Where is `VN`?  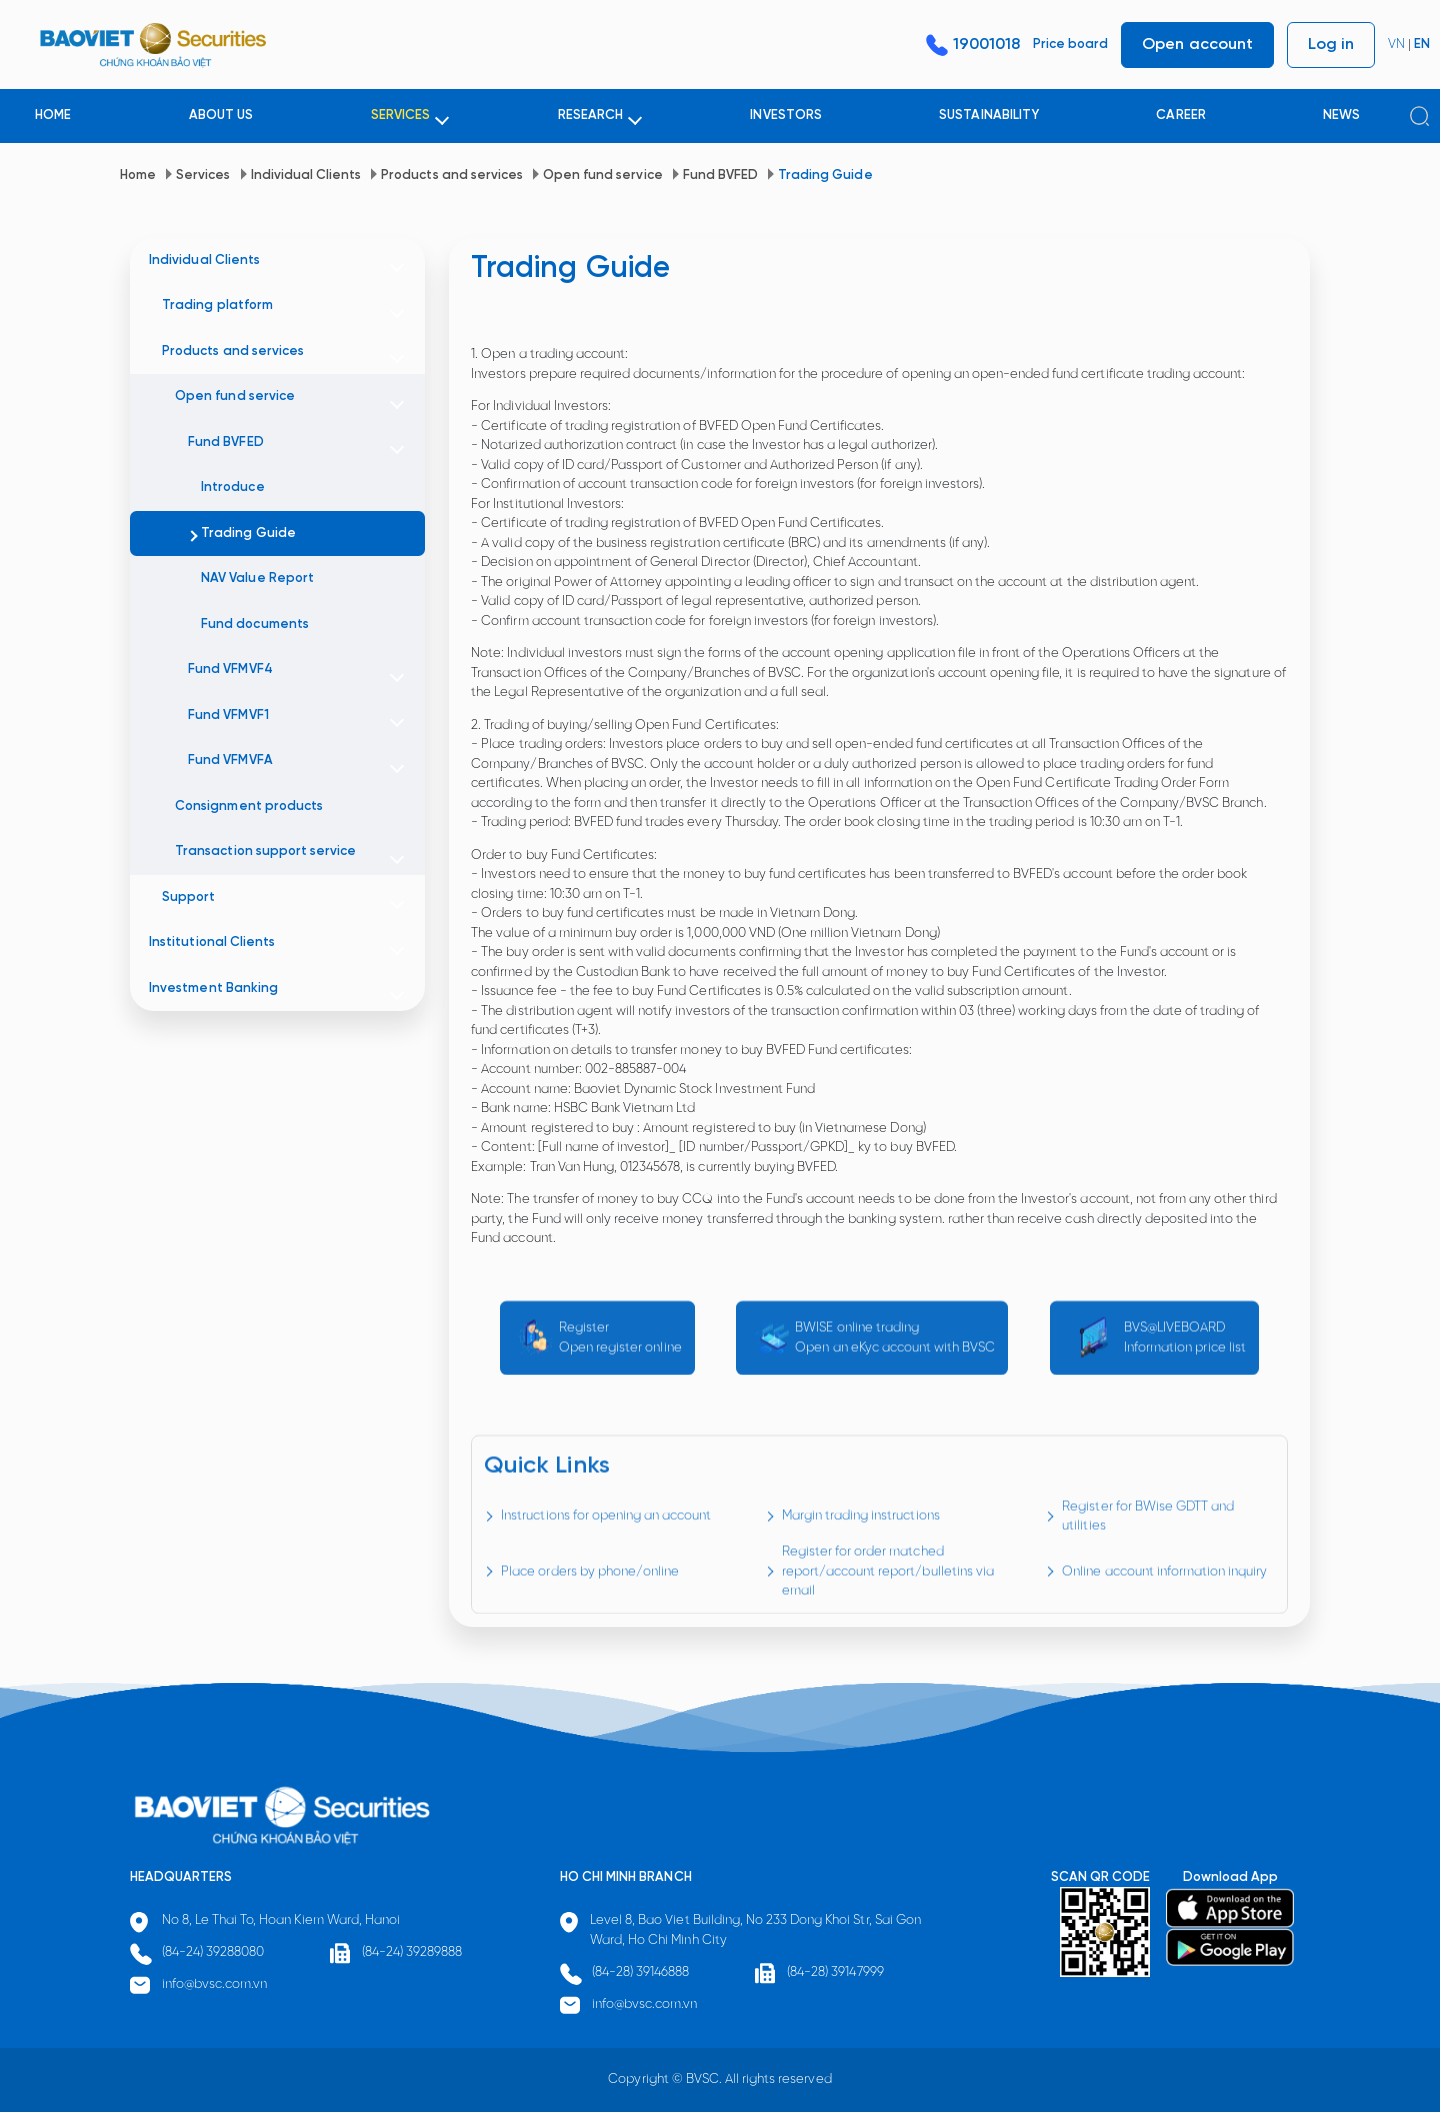
VN is located at coordinates (1396, 44).